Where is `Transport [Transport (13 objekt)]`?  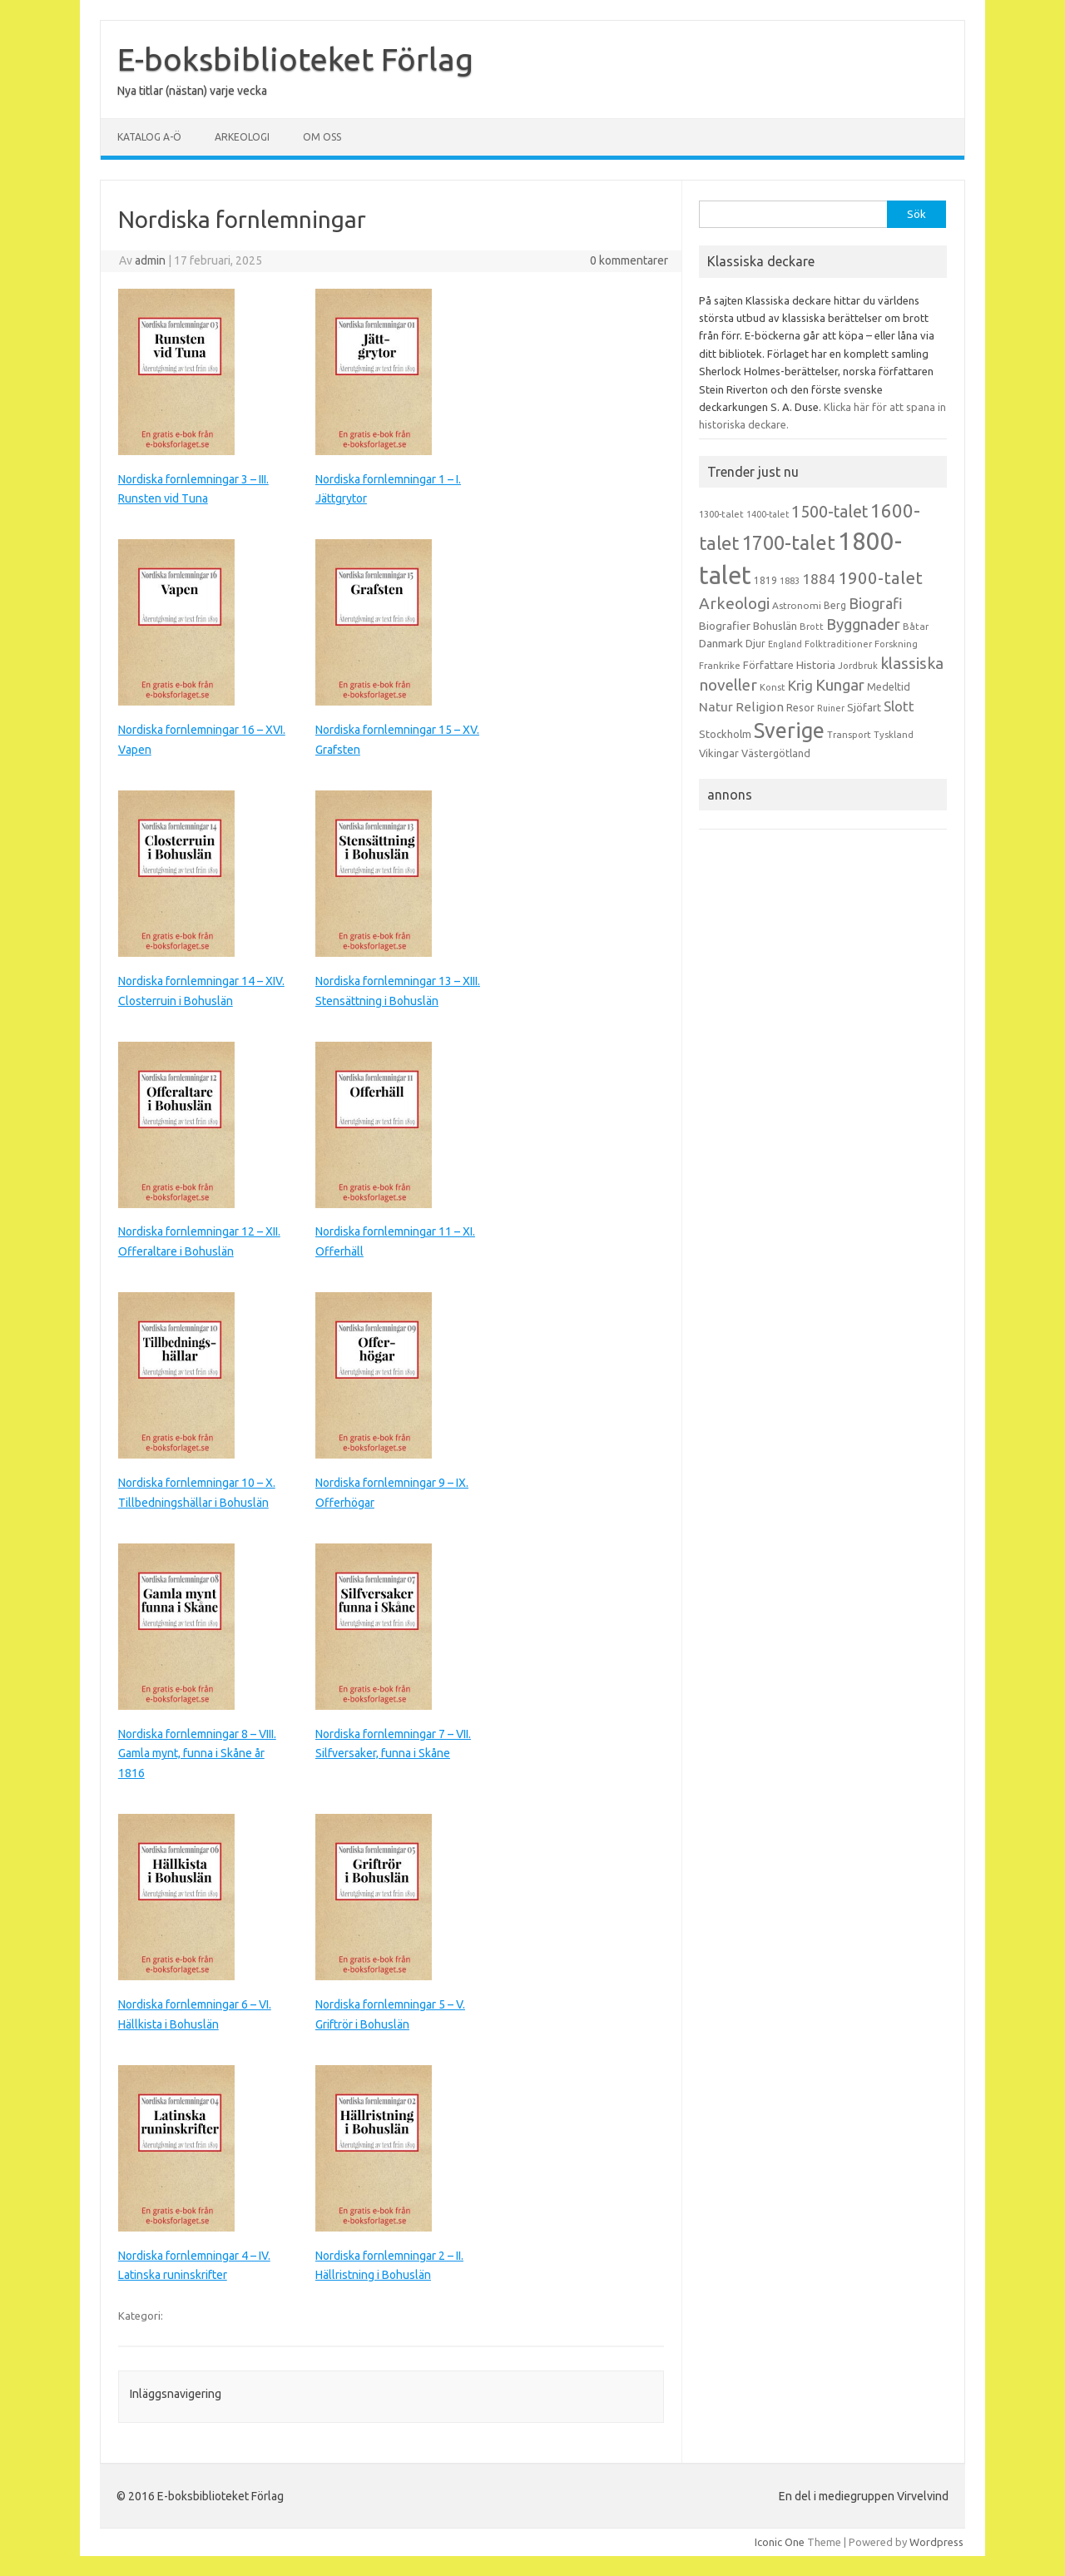 Transport [Transport (13 objekt)] is located at coordinates (849, 735).